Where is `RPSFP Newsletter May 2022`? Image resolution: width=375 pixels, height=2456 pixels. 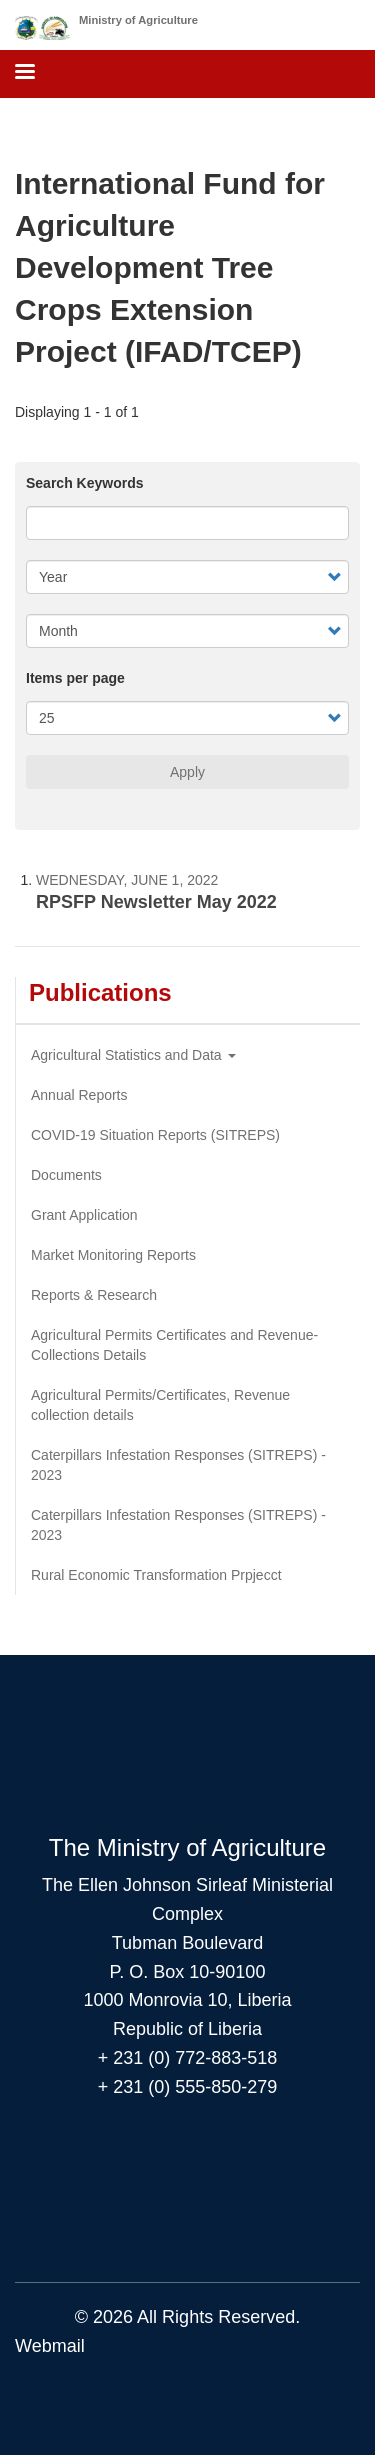
RPSFP Newsletter May 2022 is located at coordinates (156, 902).